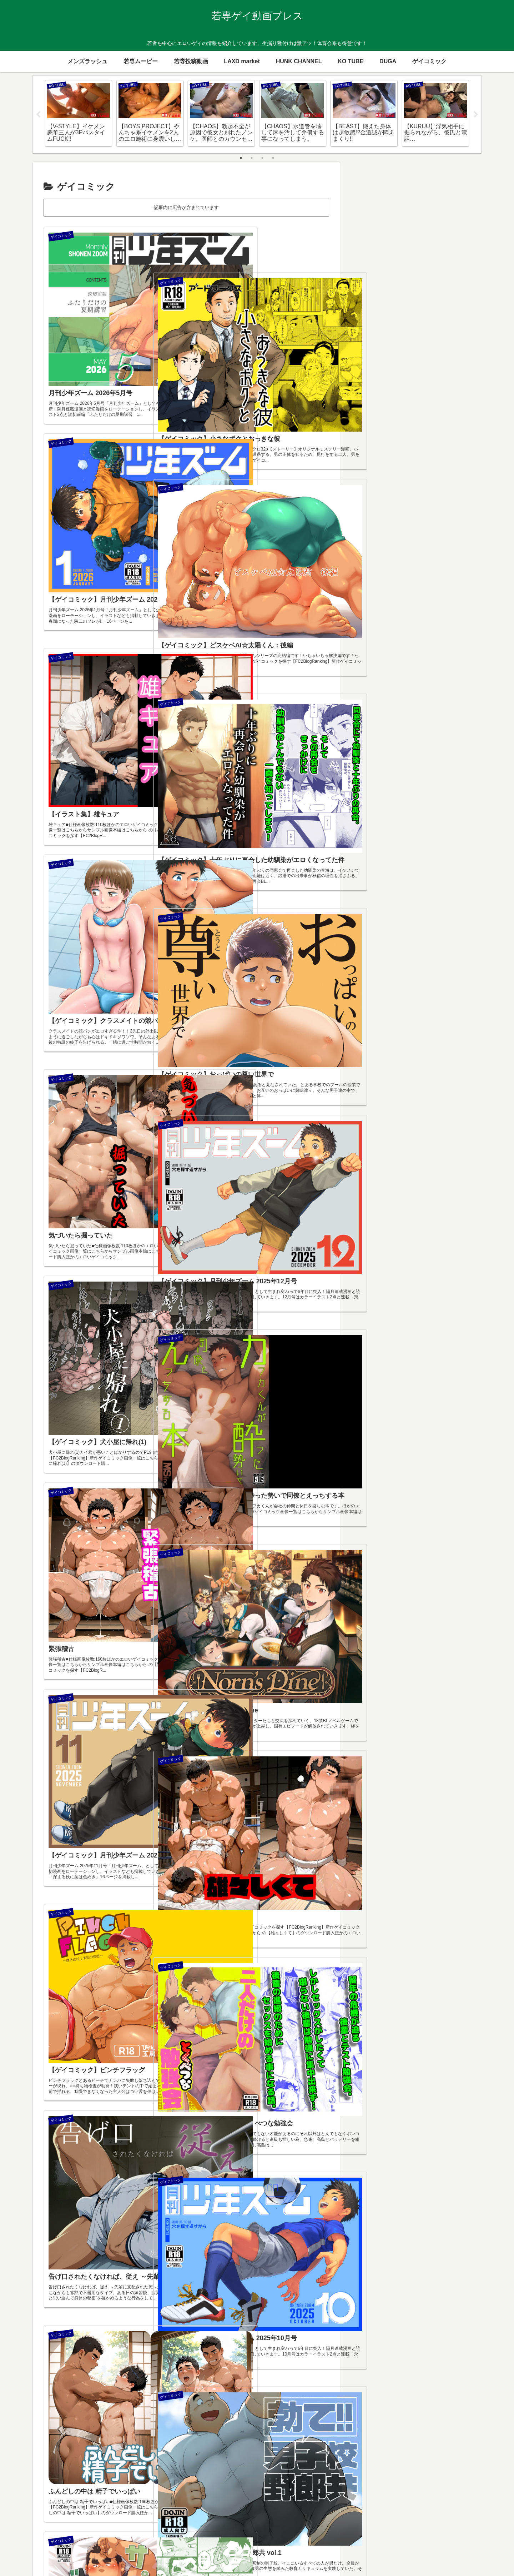  I want to click on [スリム (8個の項目)], so click(438, 909).